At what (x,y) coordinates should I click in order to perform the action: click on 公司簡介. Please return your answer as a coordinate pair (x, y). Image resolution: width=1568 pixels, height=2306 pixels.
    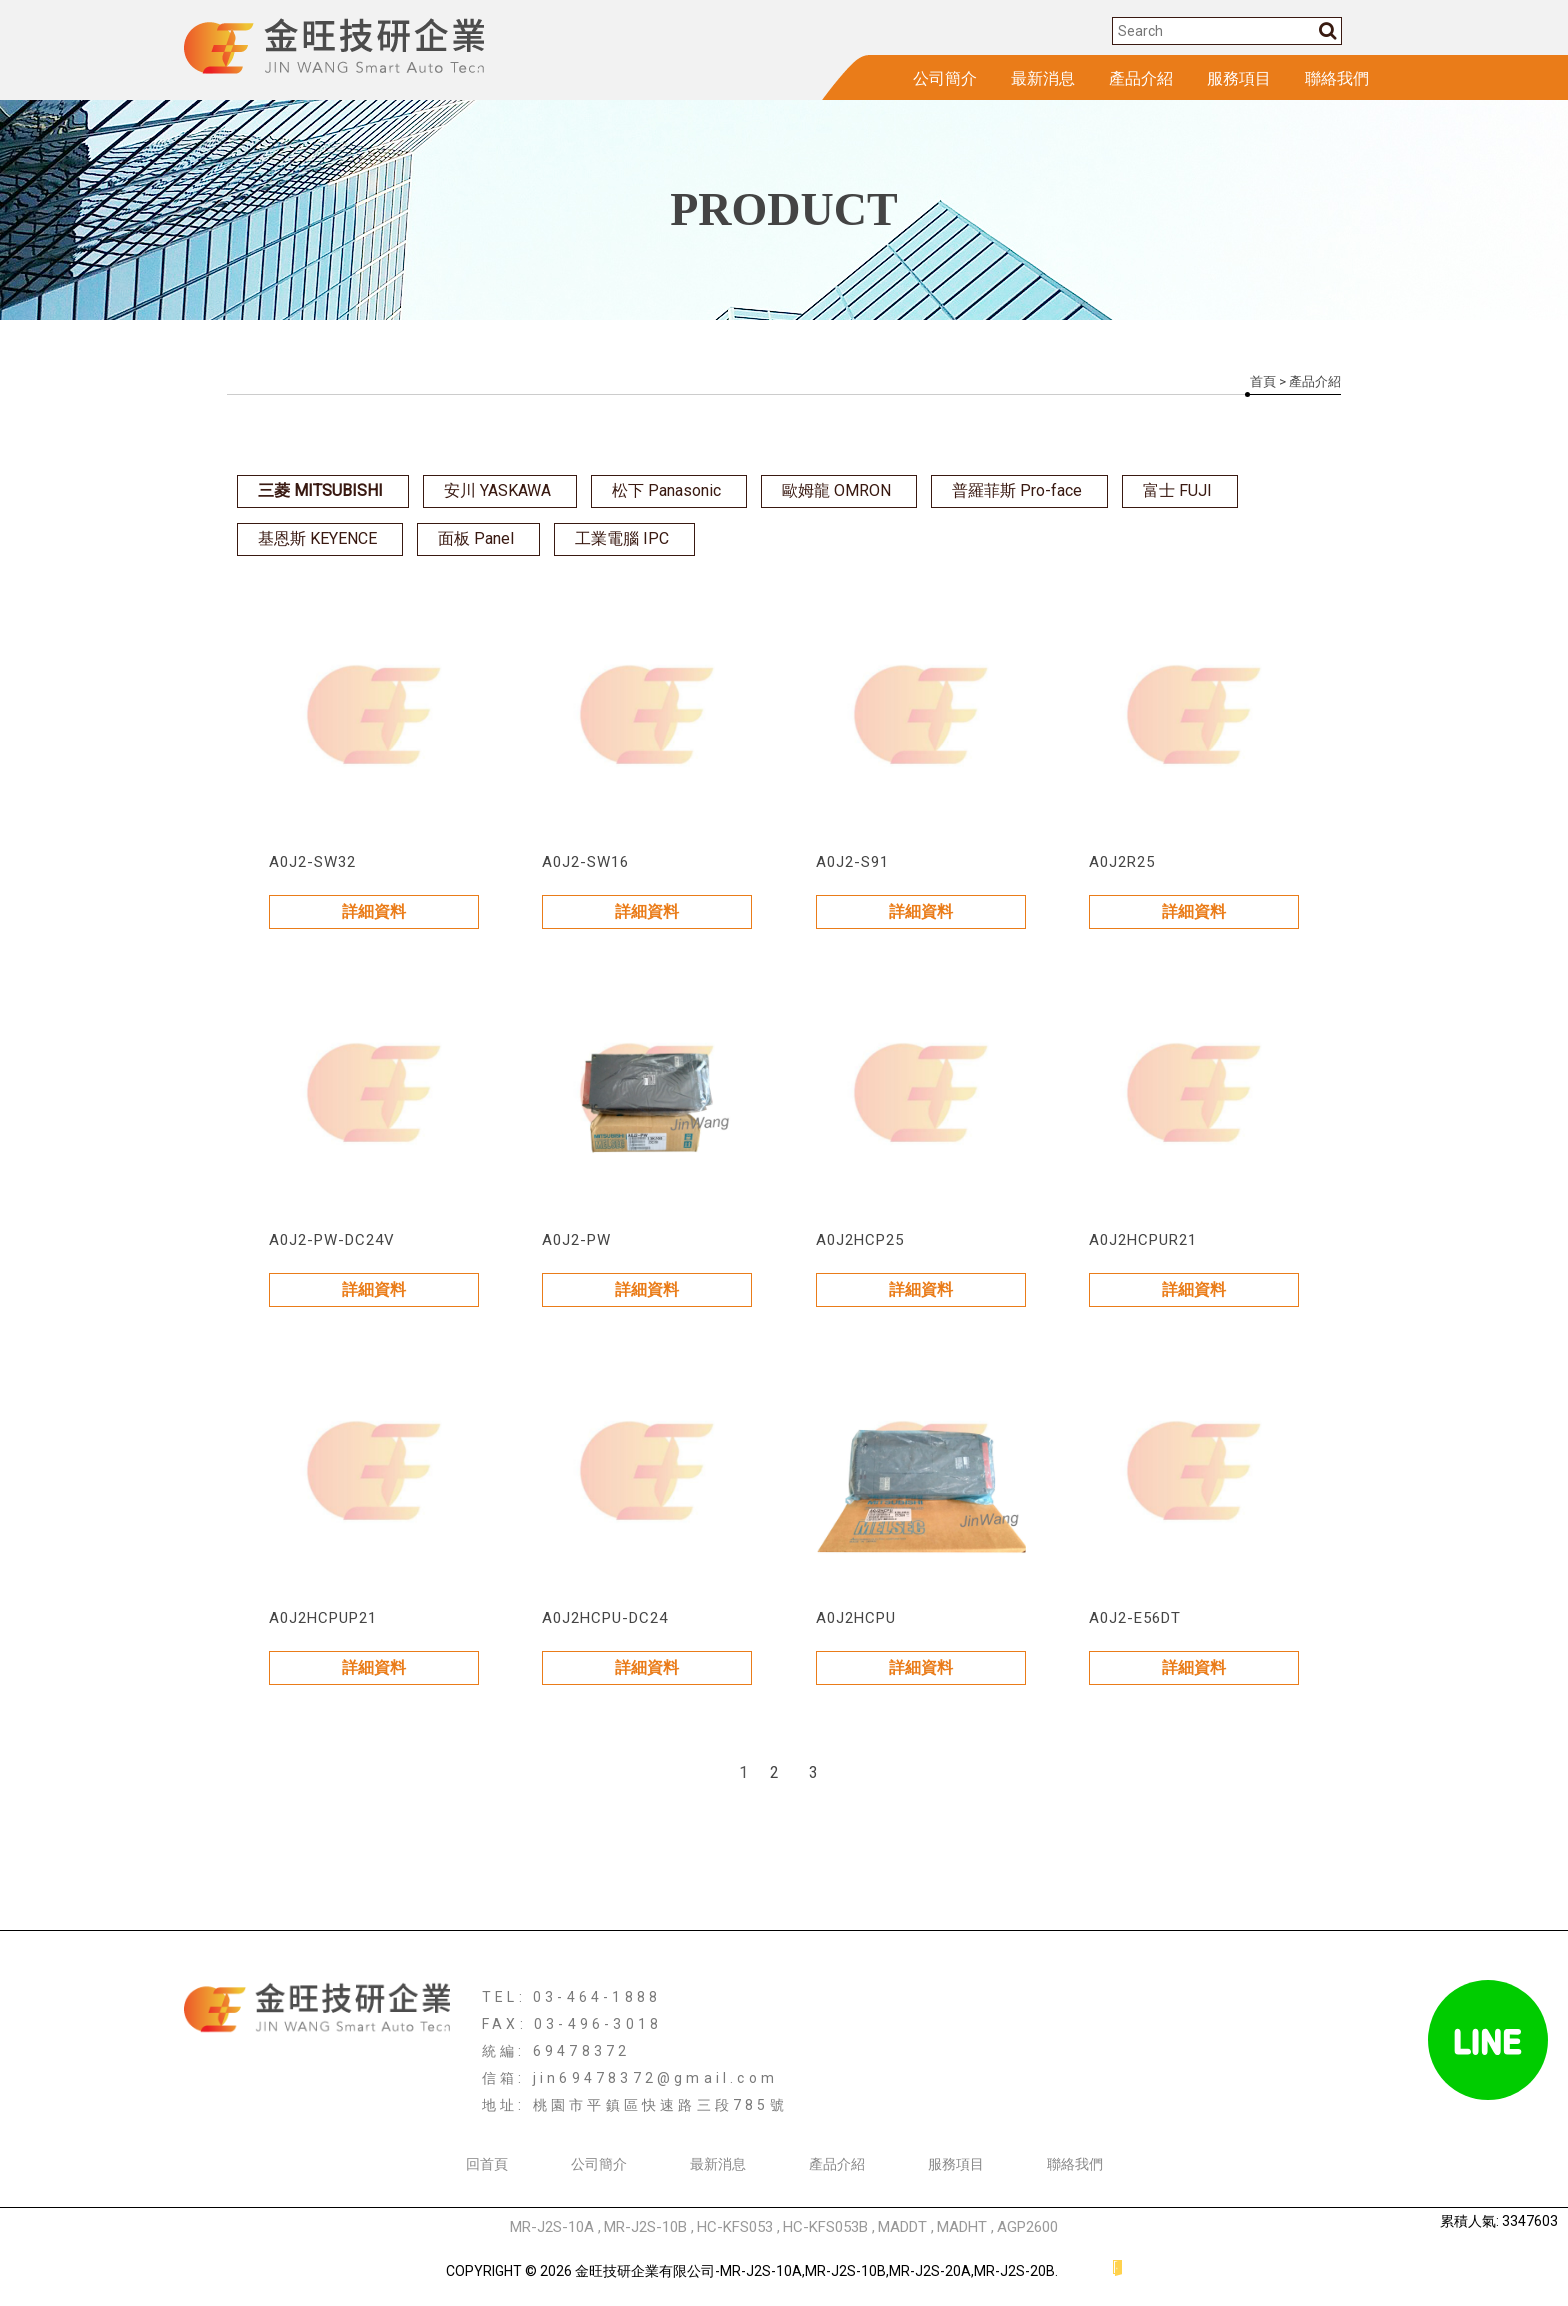
    Looking at the image, I should click on (945, 78).